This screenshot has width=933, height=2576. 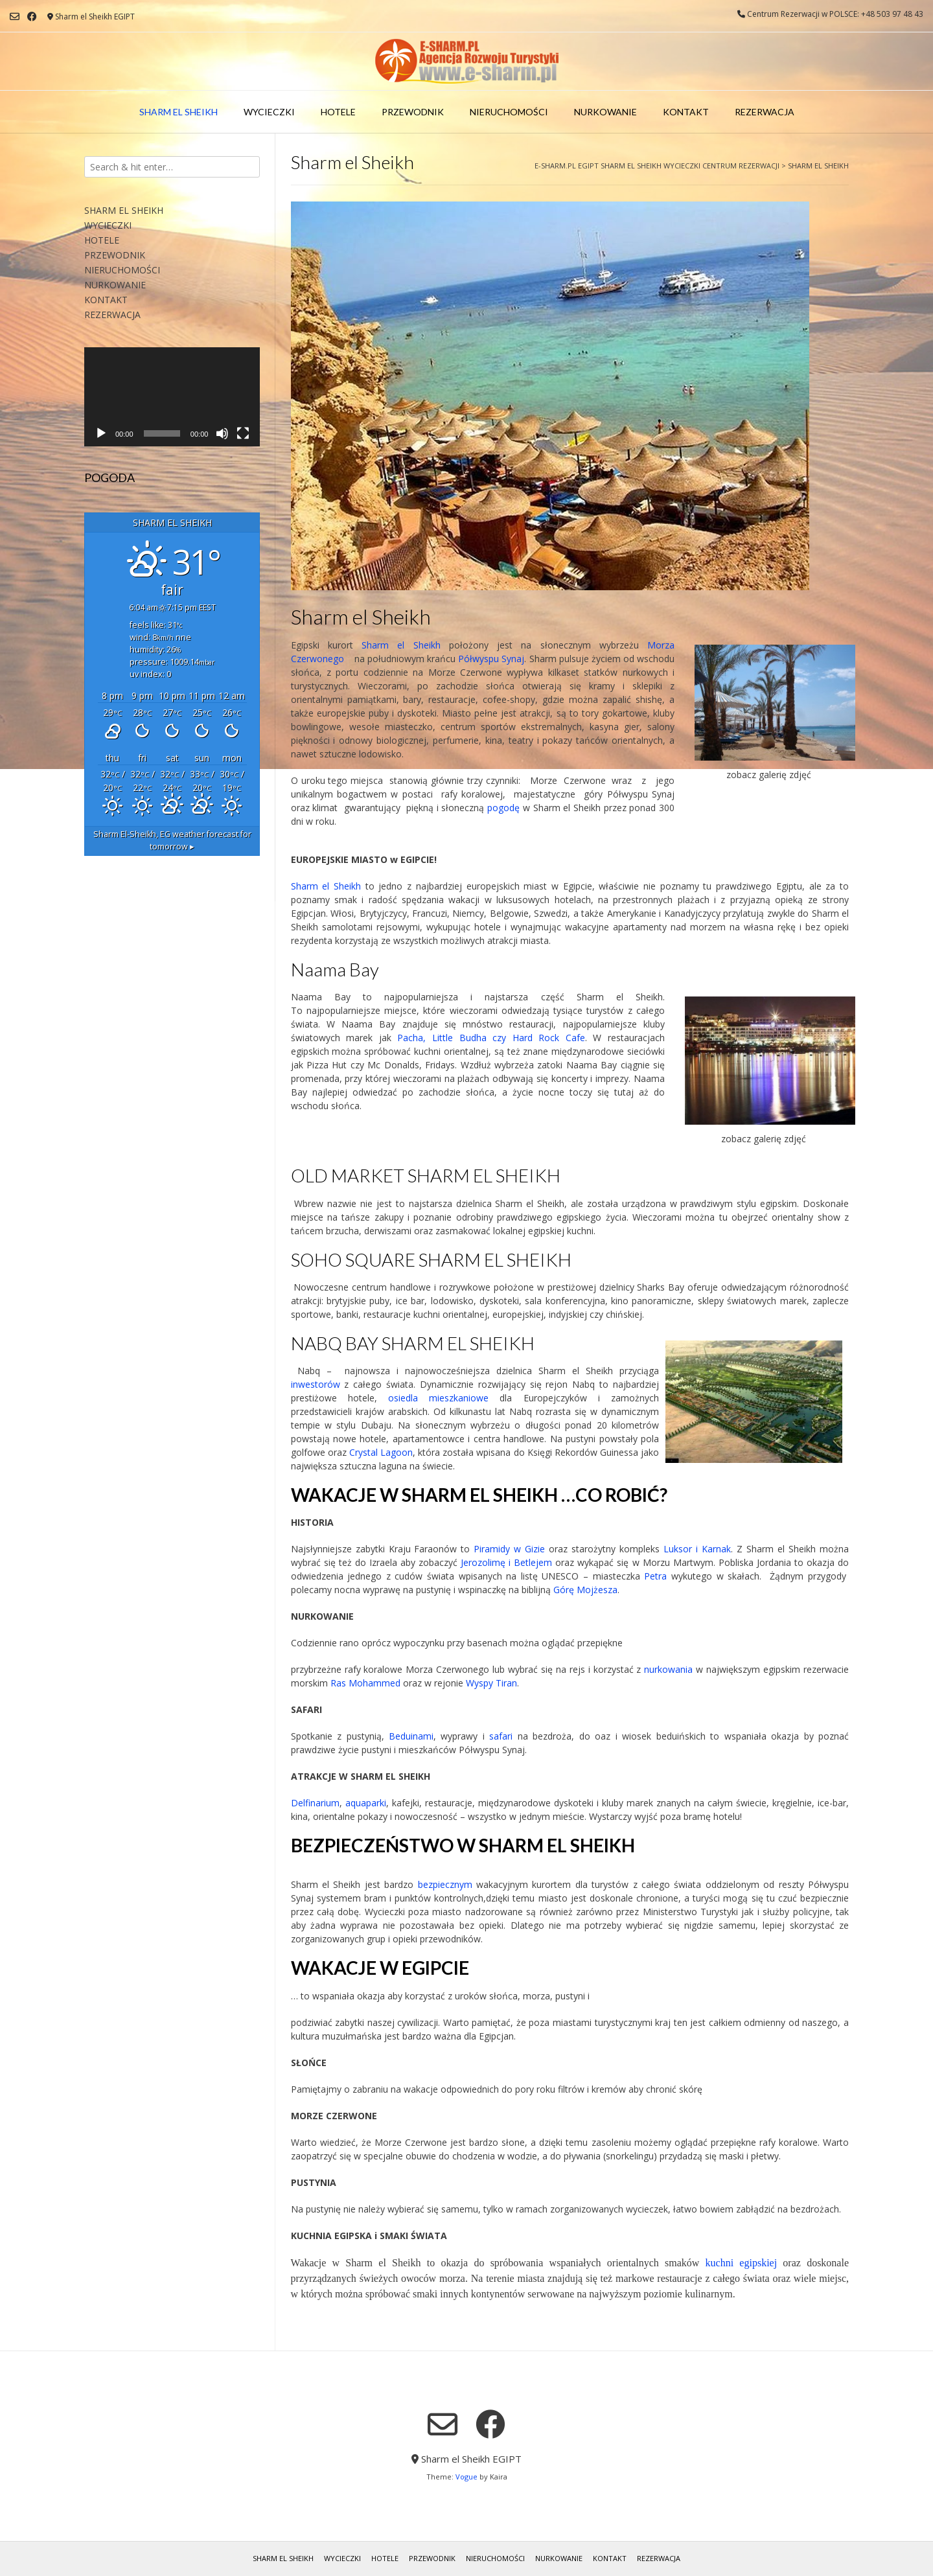 What do you see at coordinates (269, 111) in the screenshot?
I see `WYCIECZKI` at bounding box center [269, 111].